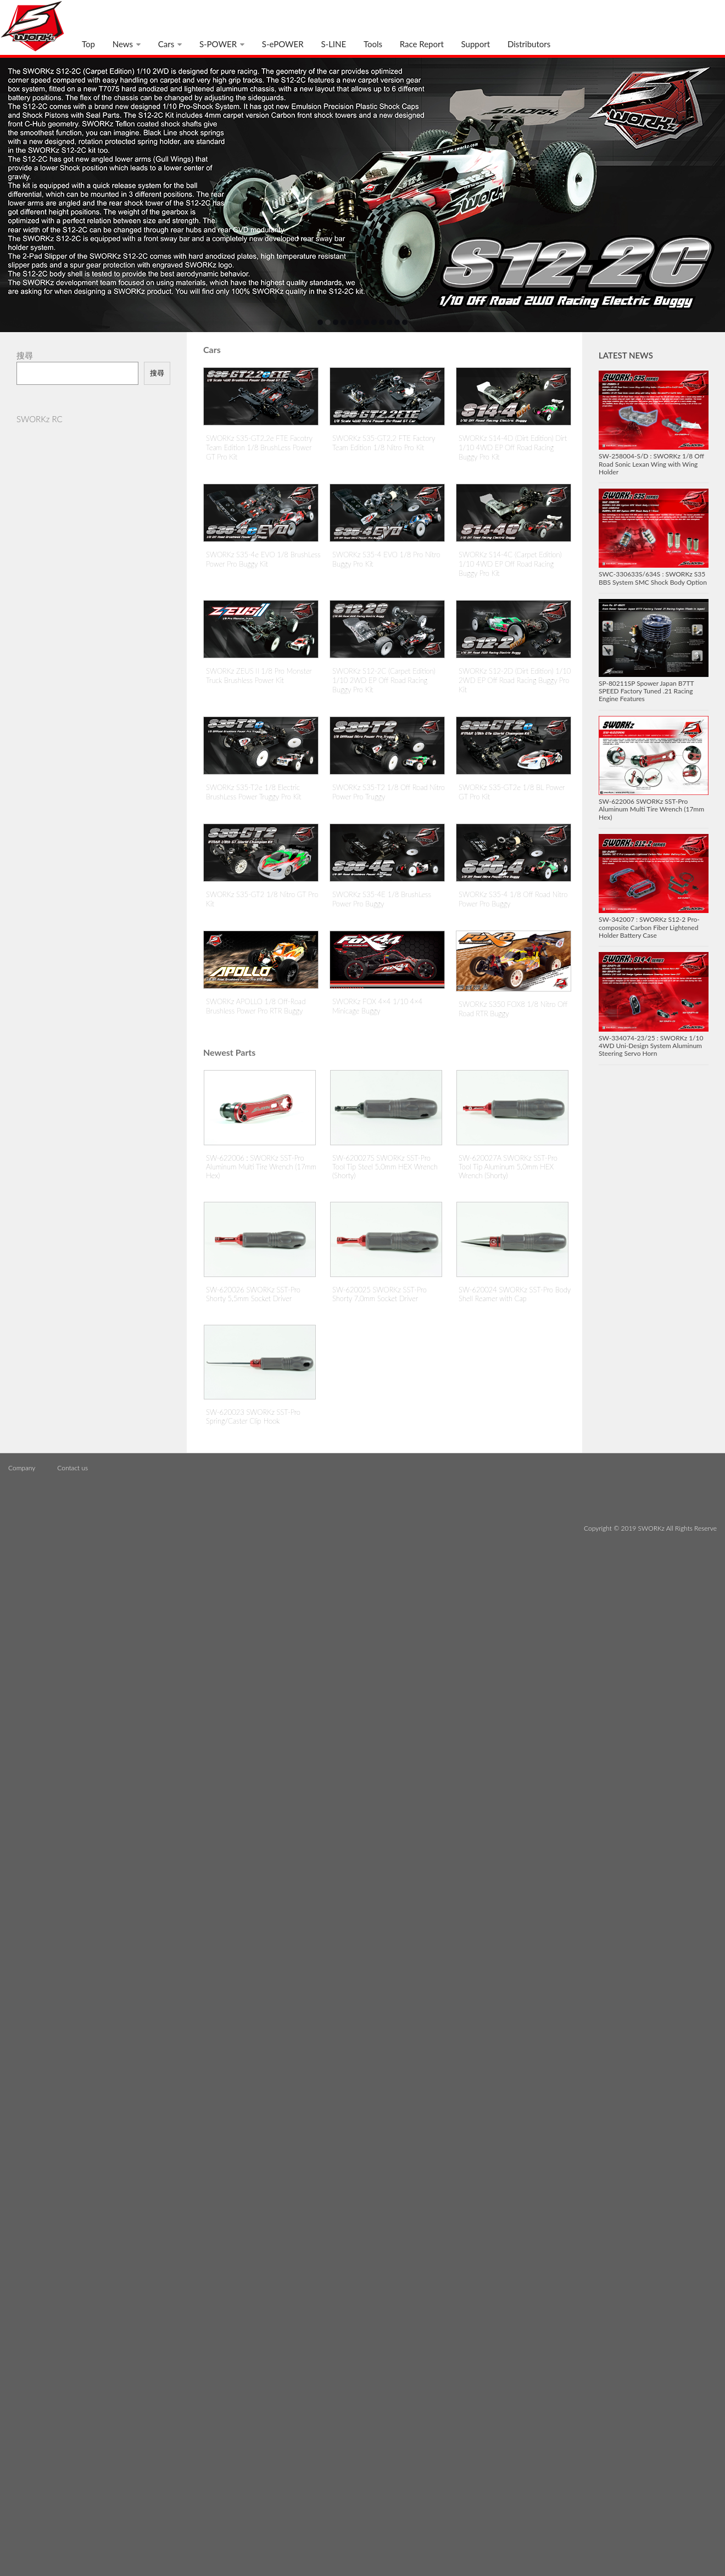 The height and width of the screenshot is (2576, 725). I want to click on SWORKz S35-4e EVO 1/8 BrushLess Power Pro Buggy Kit, so click(263, 559).